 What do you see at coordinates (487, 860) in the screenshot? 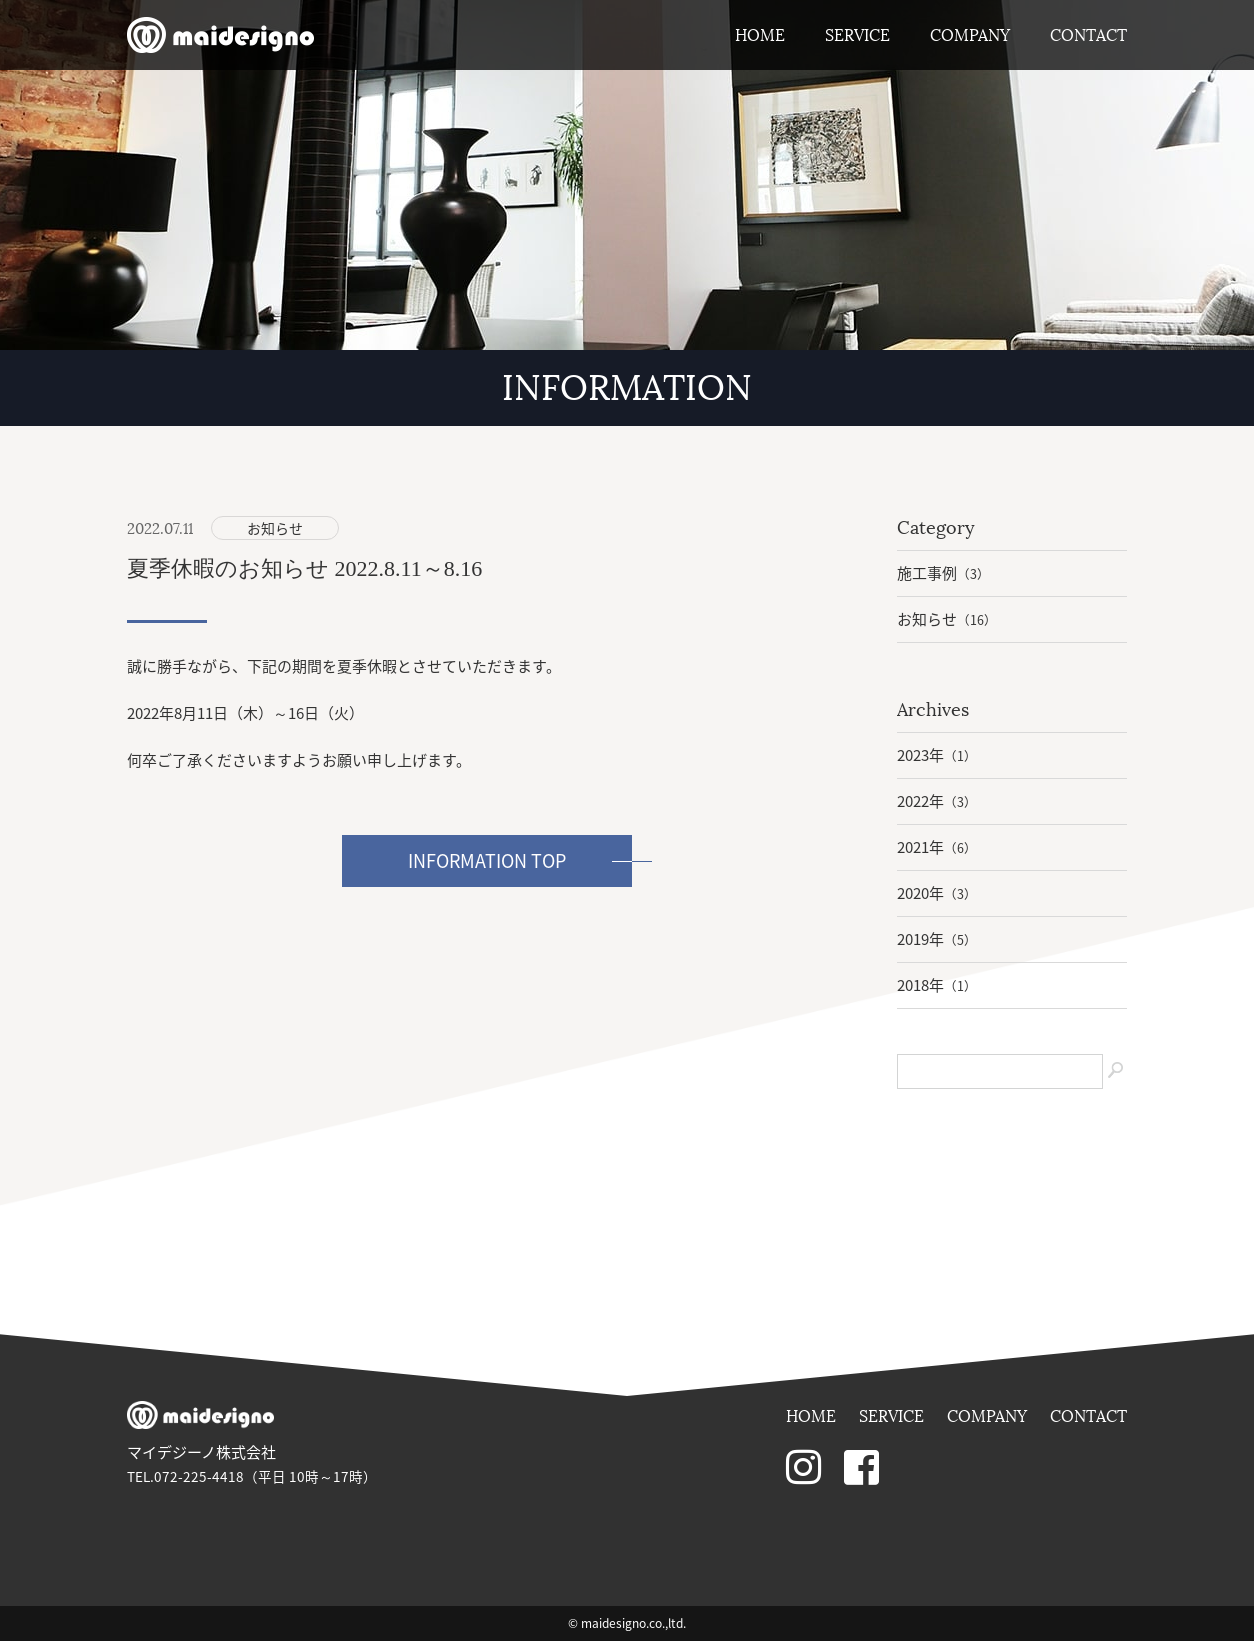
I see `INFORMATION TOP` at bounding box center [487, 860].